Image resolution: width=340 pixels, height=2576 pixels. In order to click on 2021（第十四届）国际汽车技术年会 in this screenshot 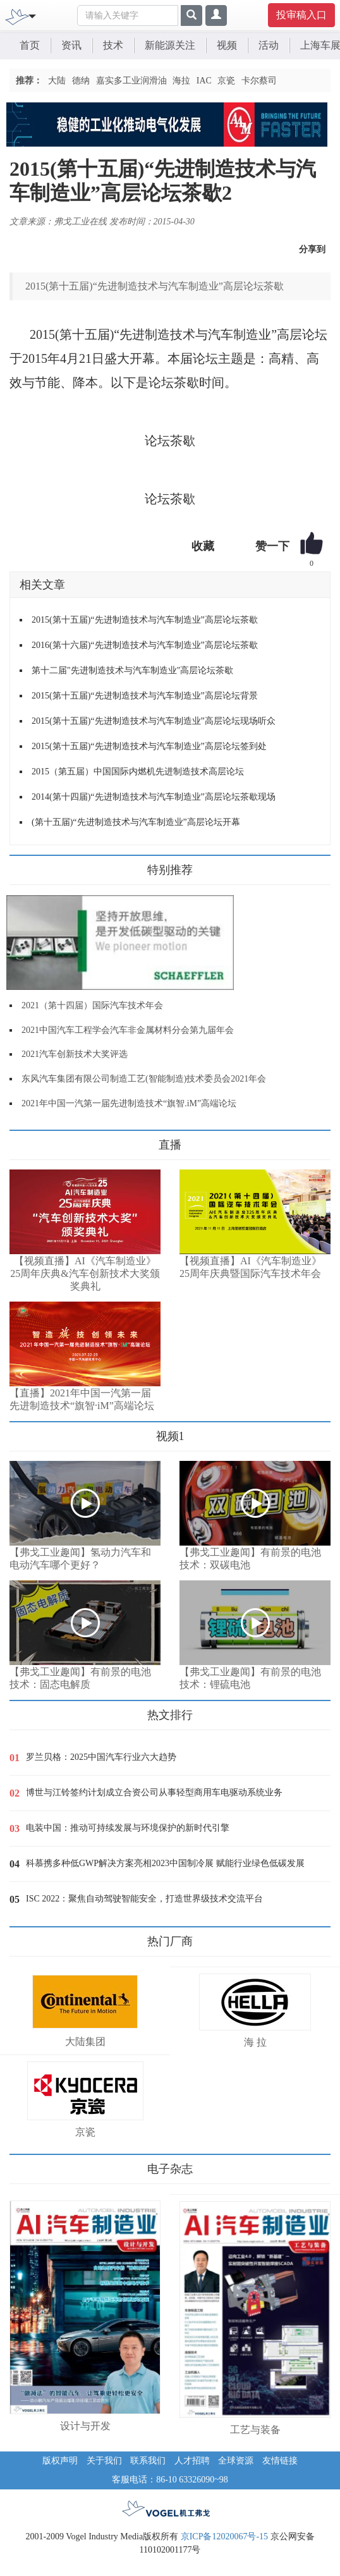, I will do `click(92, 1005)`.